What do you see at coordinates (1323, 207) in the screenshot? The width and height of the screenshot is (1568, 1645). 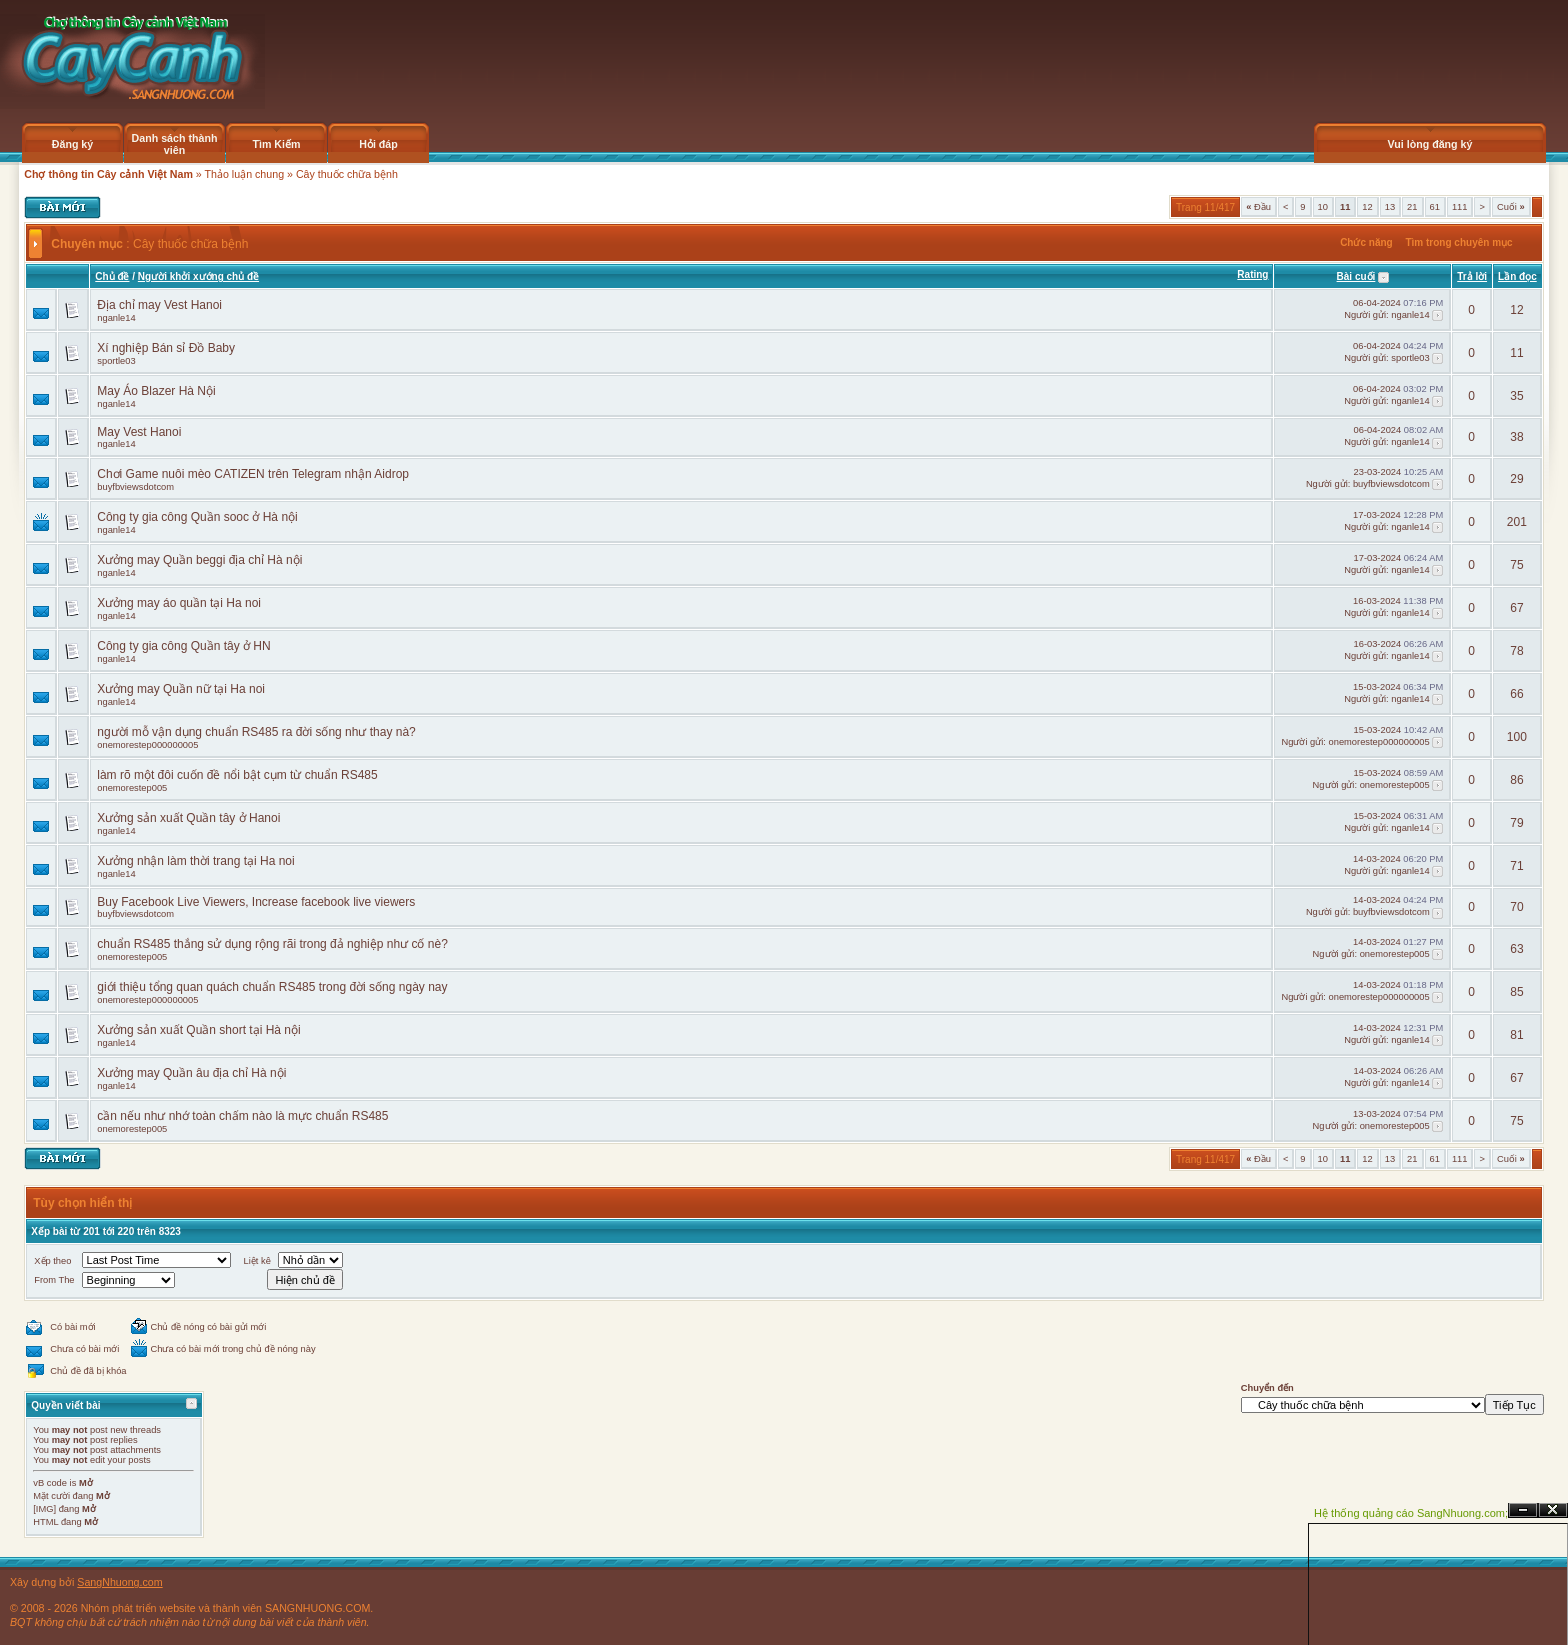 I see `10` at bounding box center [1323, 207].